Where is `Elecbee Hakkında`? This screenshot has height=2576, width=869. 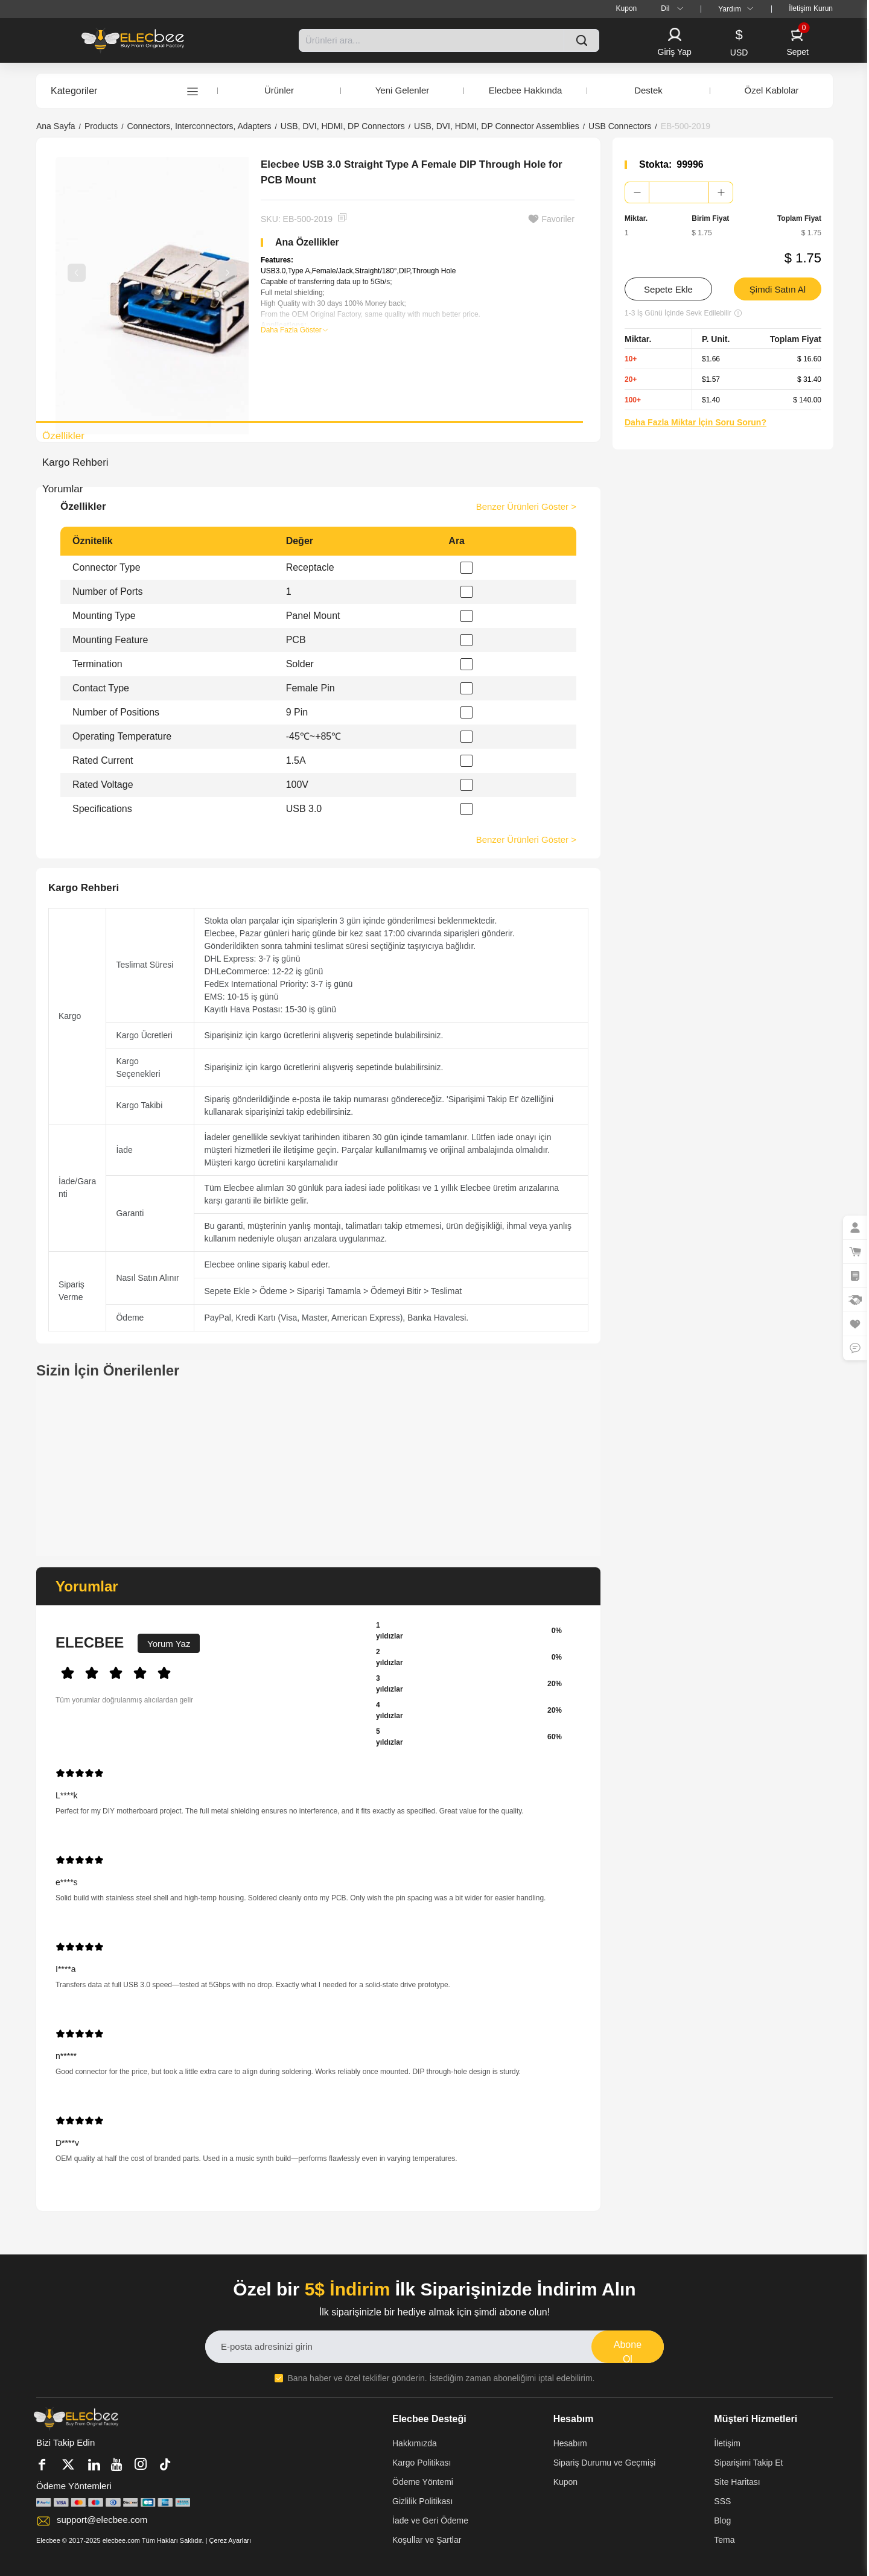
Elecbee Hakkında is located at coordinates (525, 90).